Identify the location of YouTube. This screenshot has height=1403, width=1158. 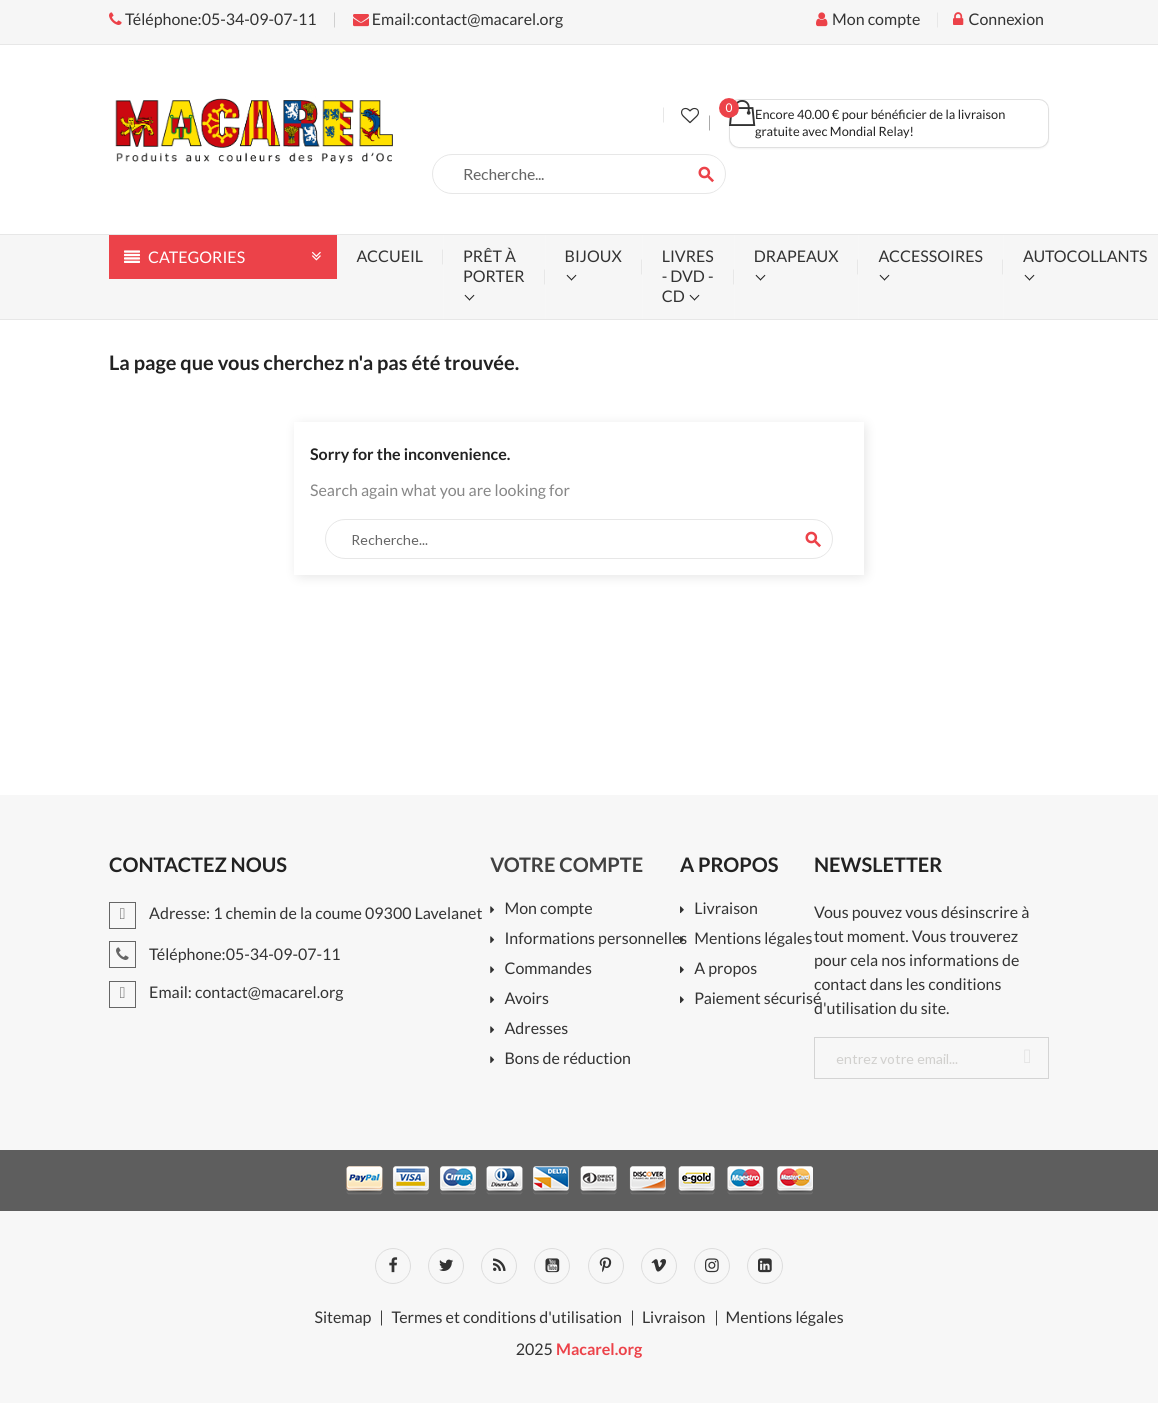
(552, 1266).